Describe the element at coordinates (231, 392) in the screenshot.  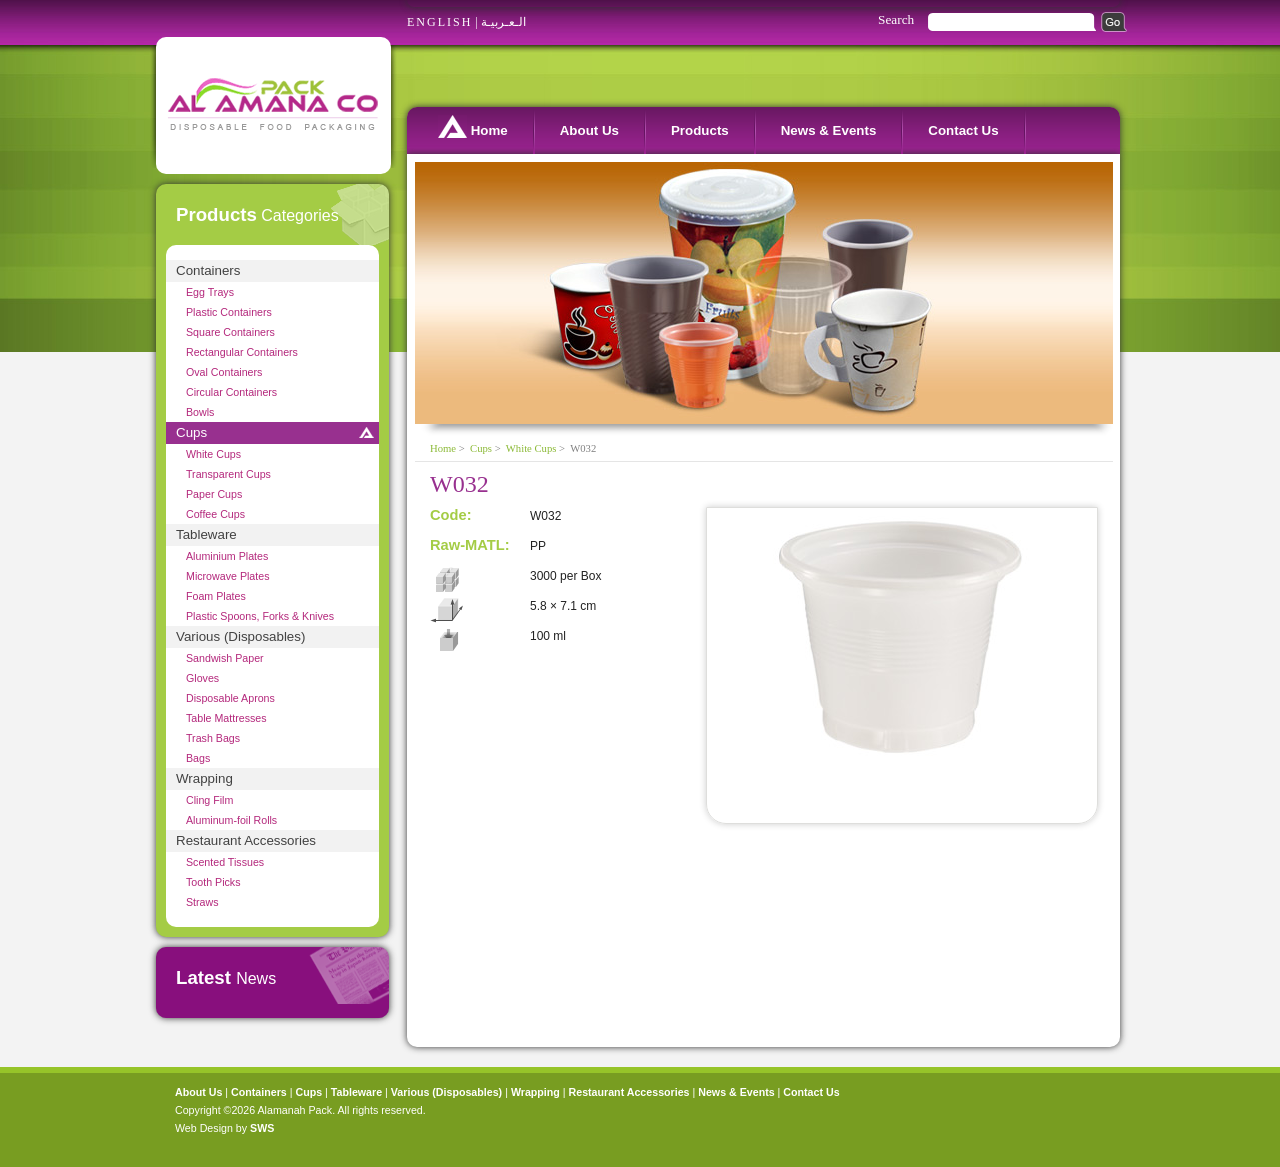
I see `Circular Containers` at that location.